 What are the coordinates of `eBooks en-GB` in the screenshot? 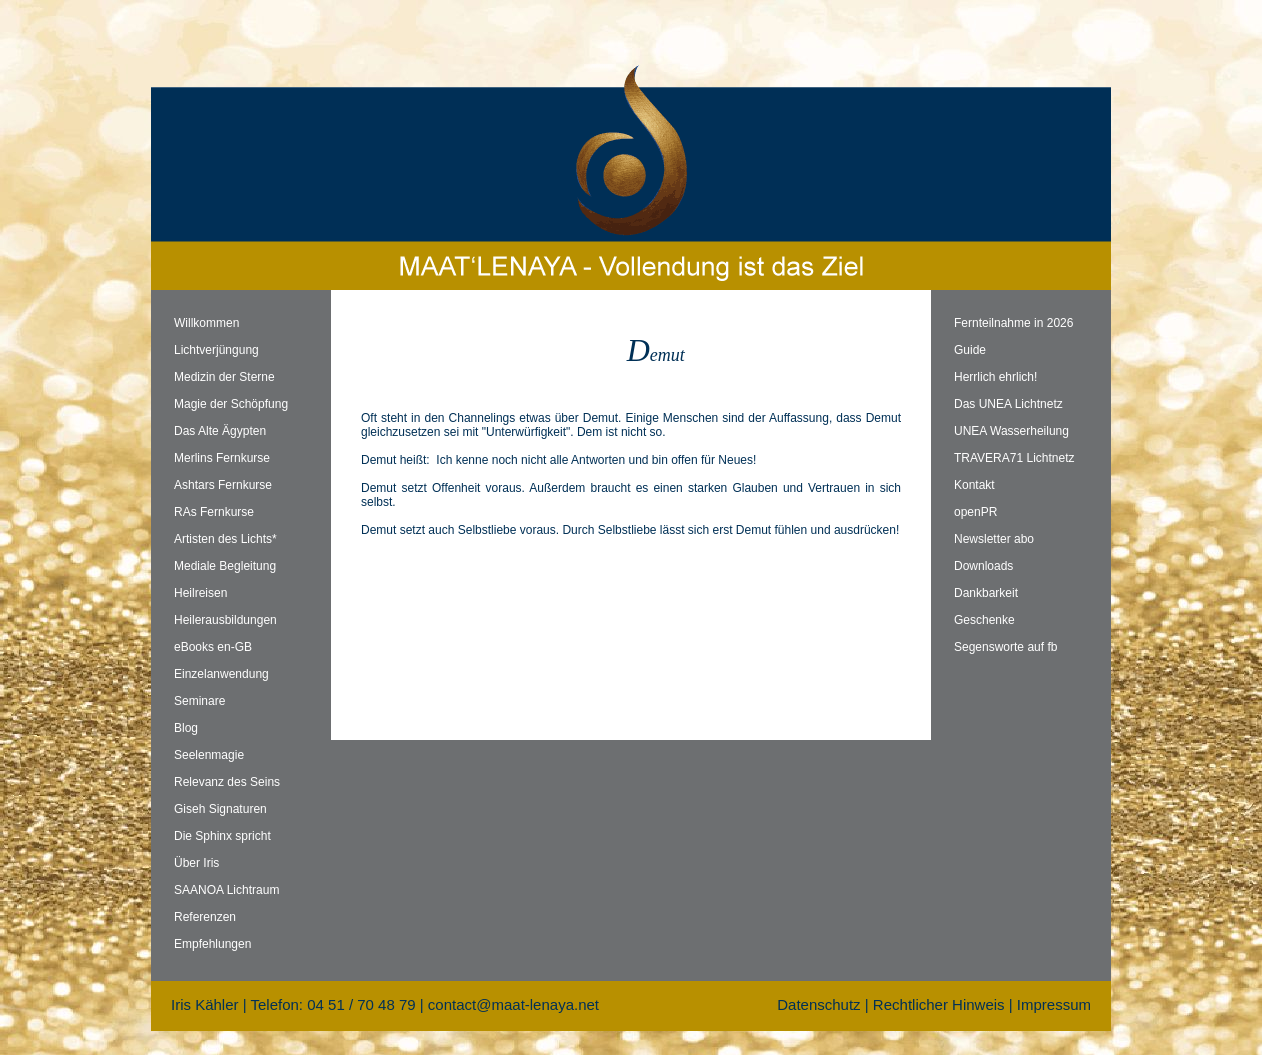 It's located at (213, 647).